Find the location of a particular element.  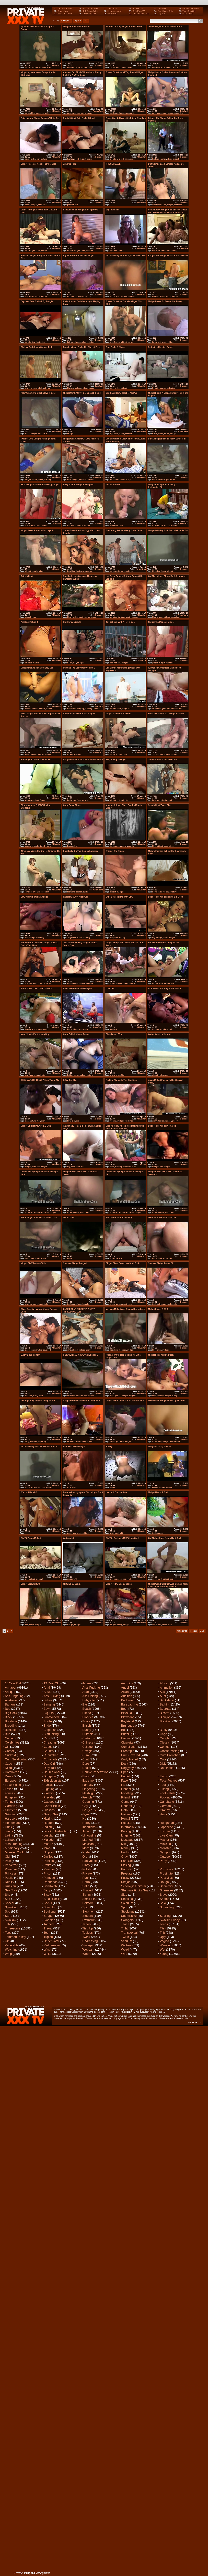

Super Hot MILF Holly Halston is located at coordinates (162, 759).